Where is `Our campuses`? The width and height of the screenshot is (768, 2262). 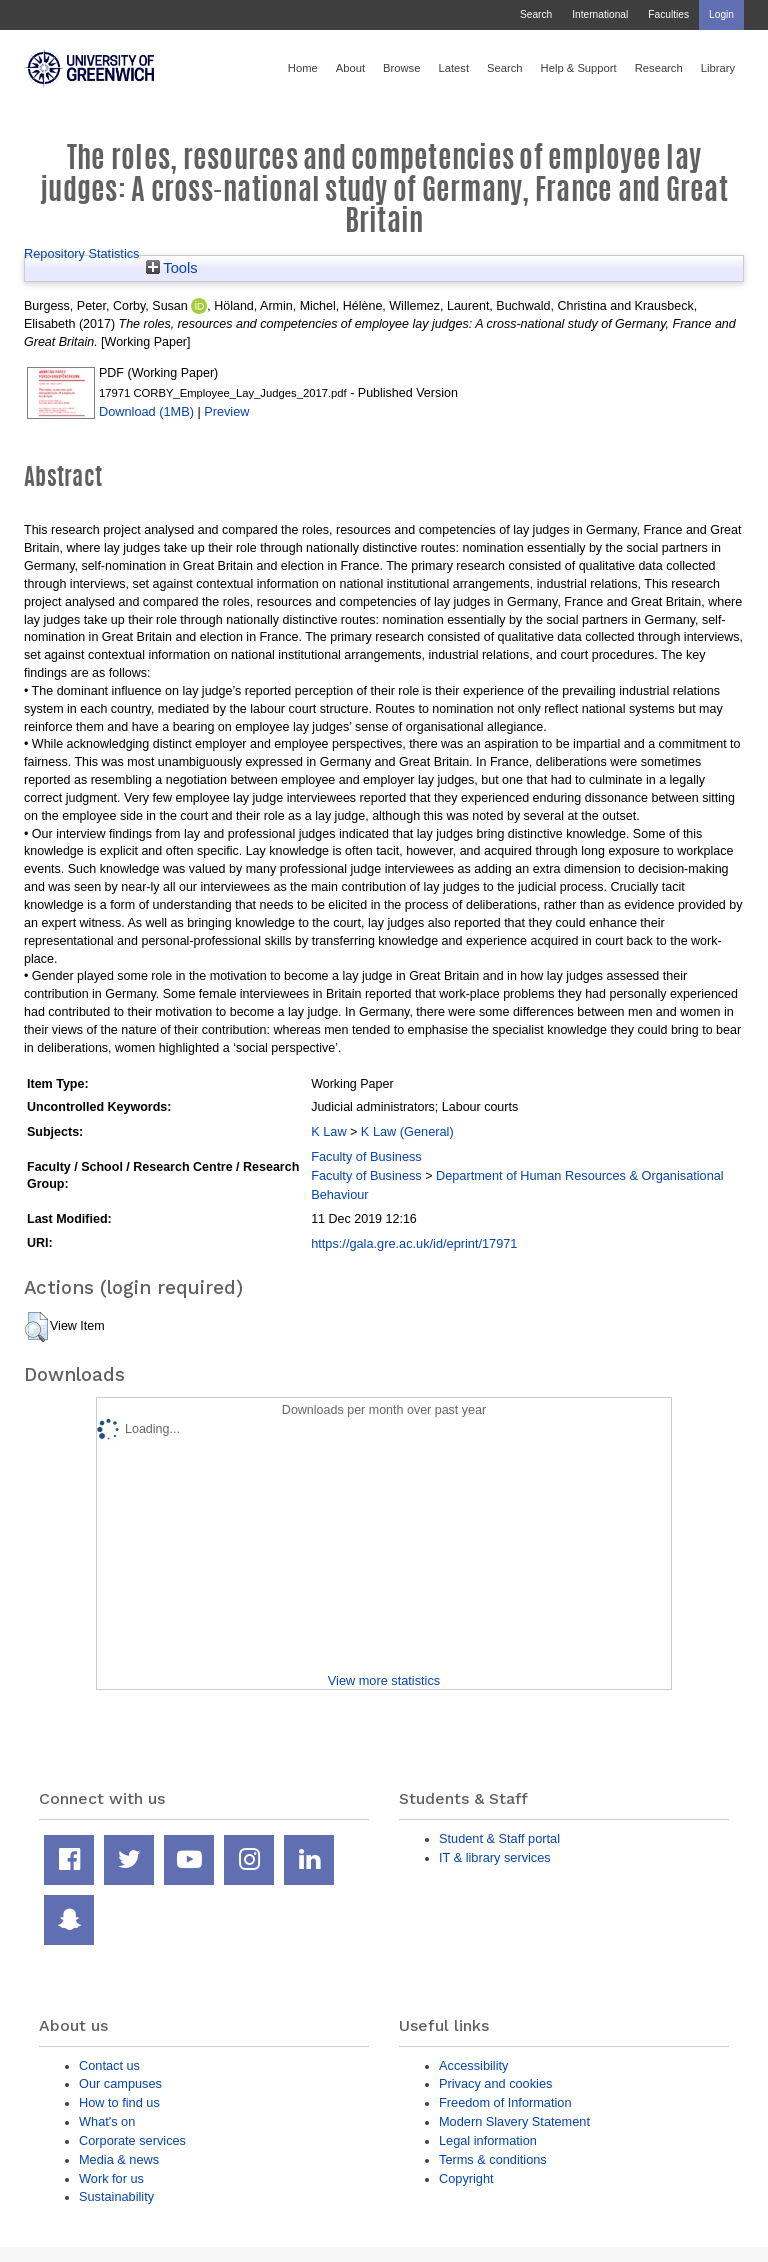
Our campuses is located at coordinates (120, 2083).